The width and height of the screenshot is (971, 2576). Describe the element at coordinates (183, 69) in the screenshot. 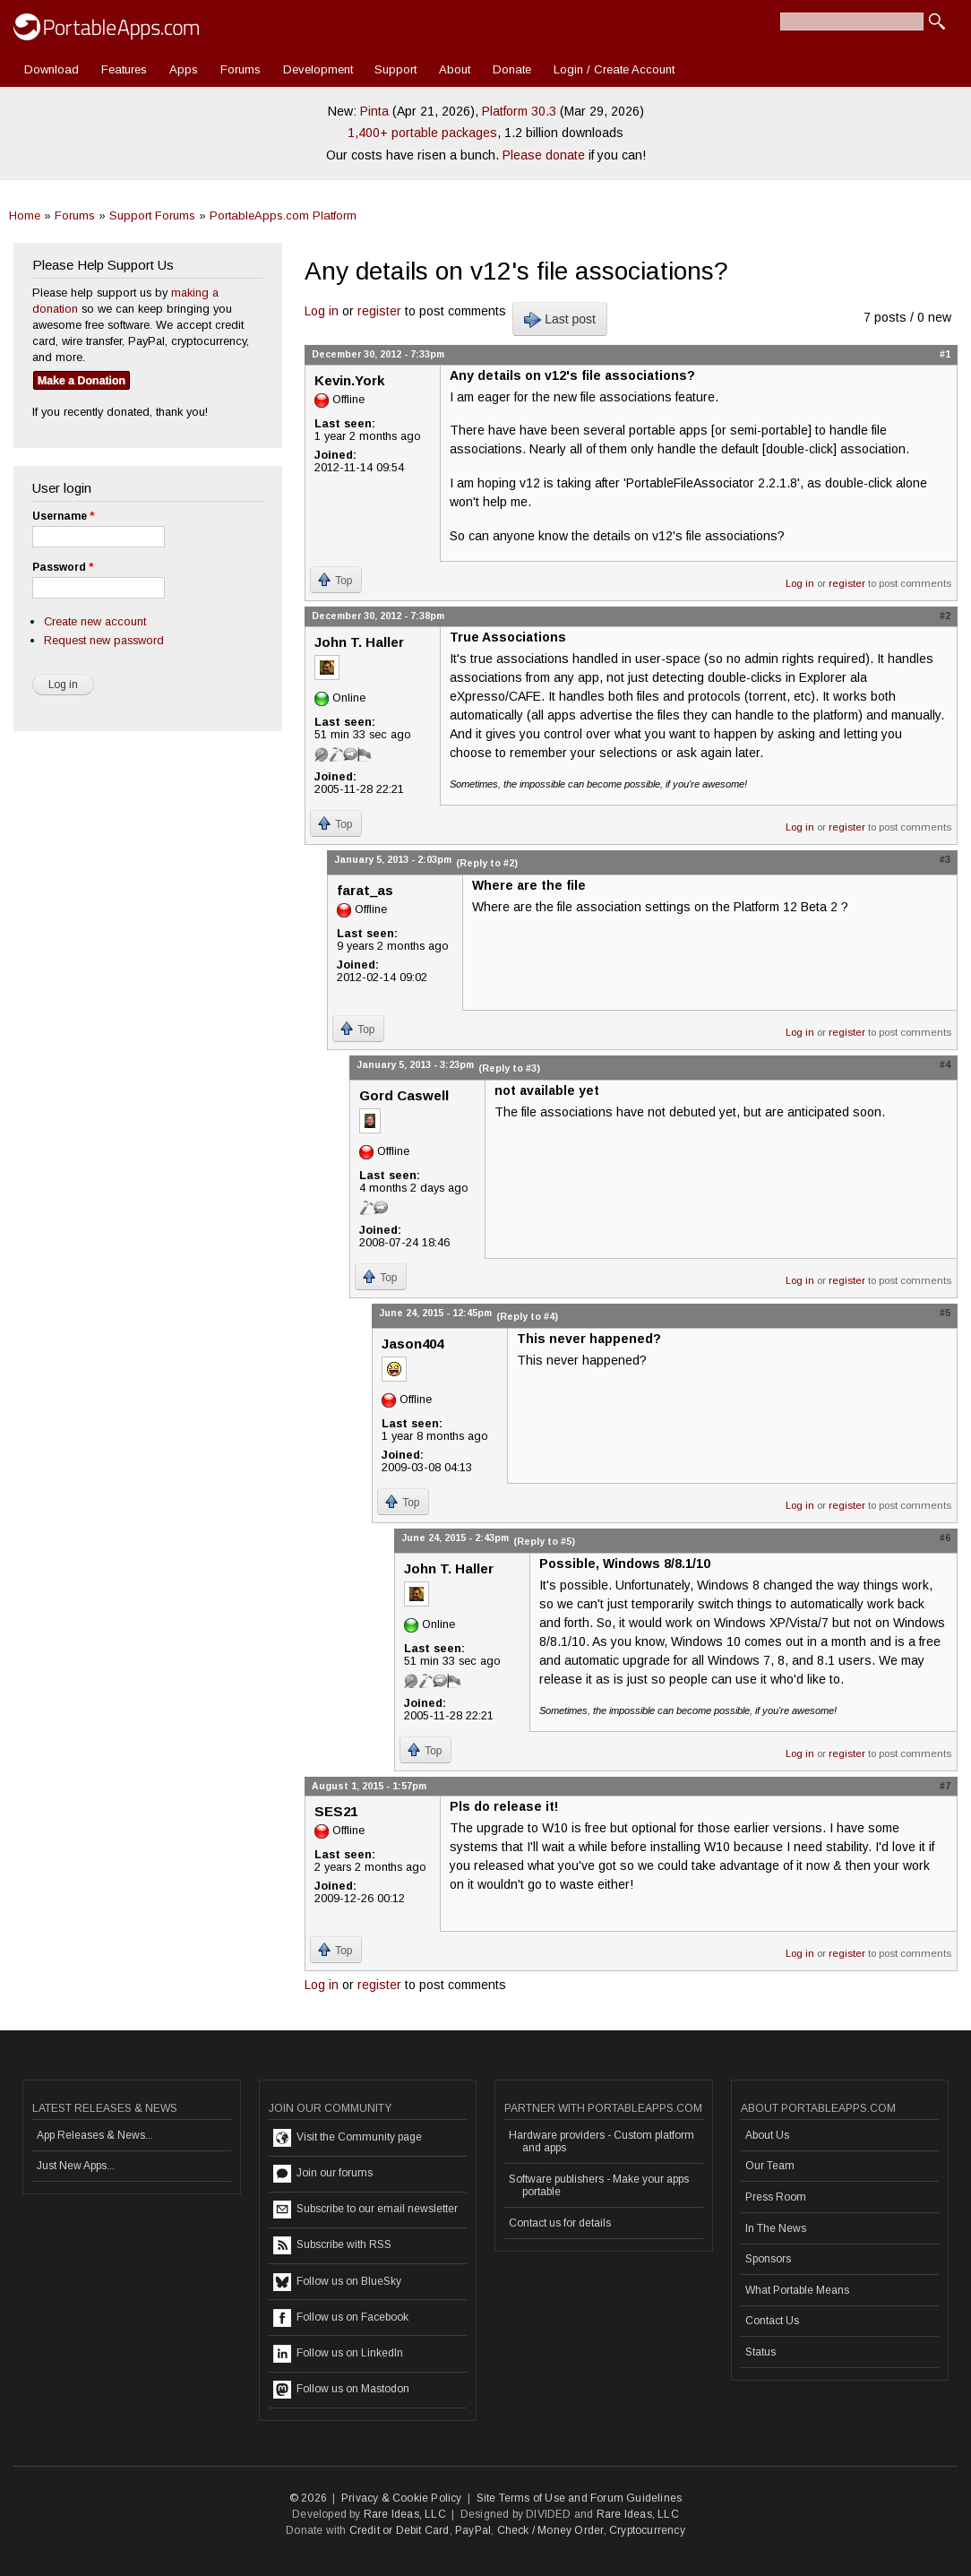

I see `Apps` at that location.